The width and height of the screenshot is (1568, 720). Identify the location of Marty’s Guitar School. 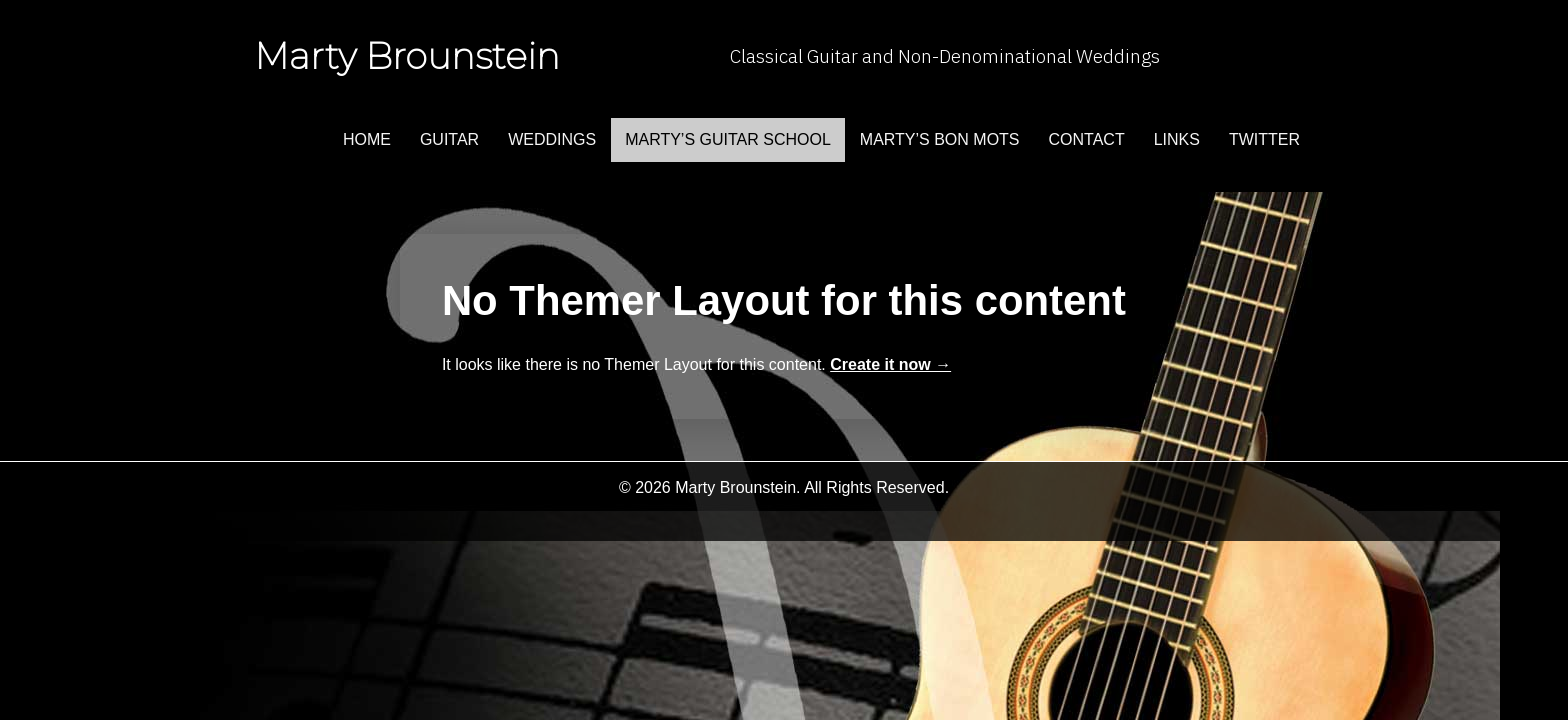
(728, 139).